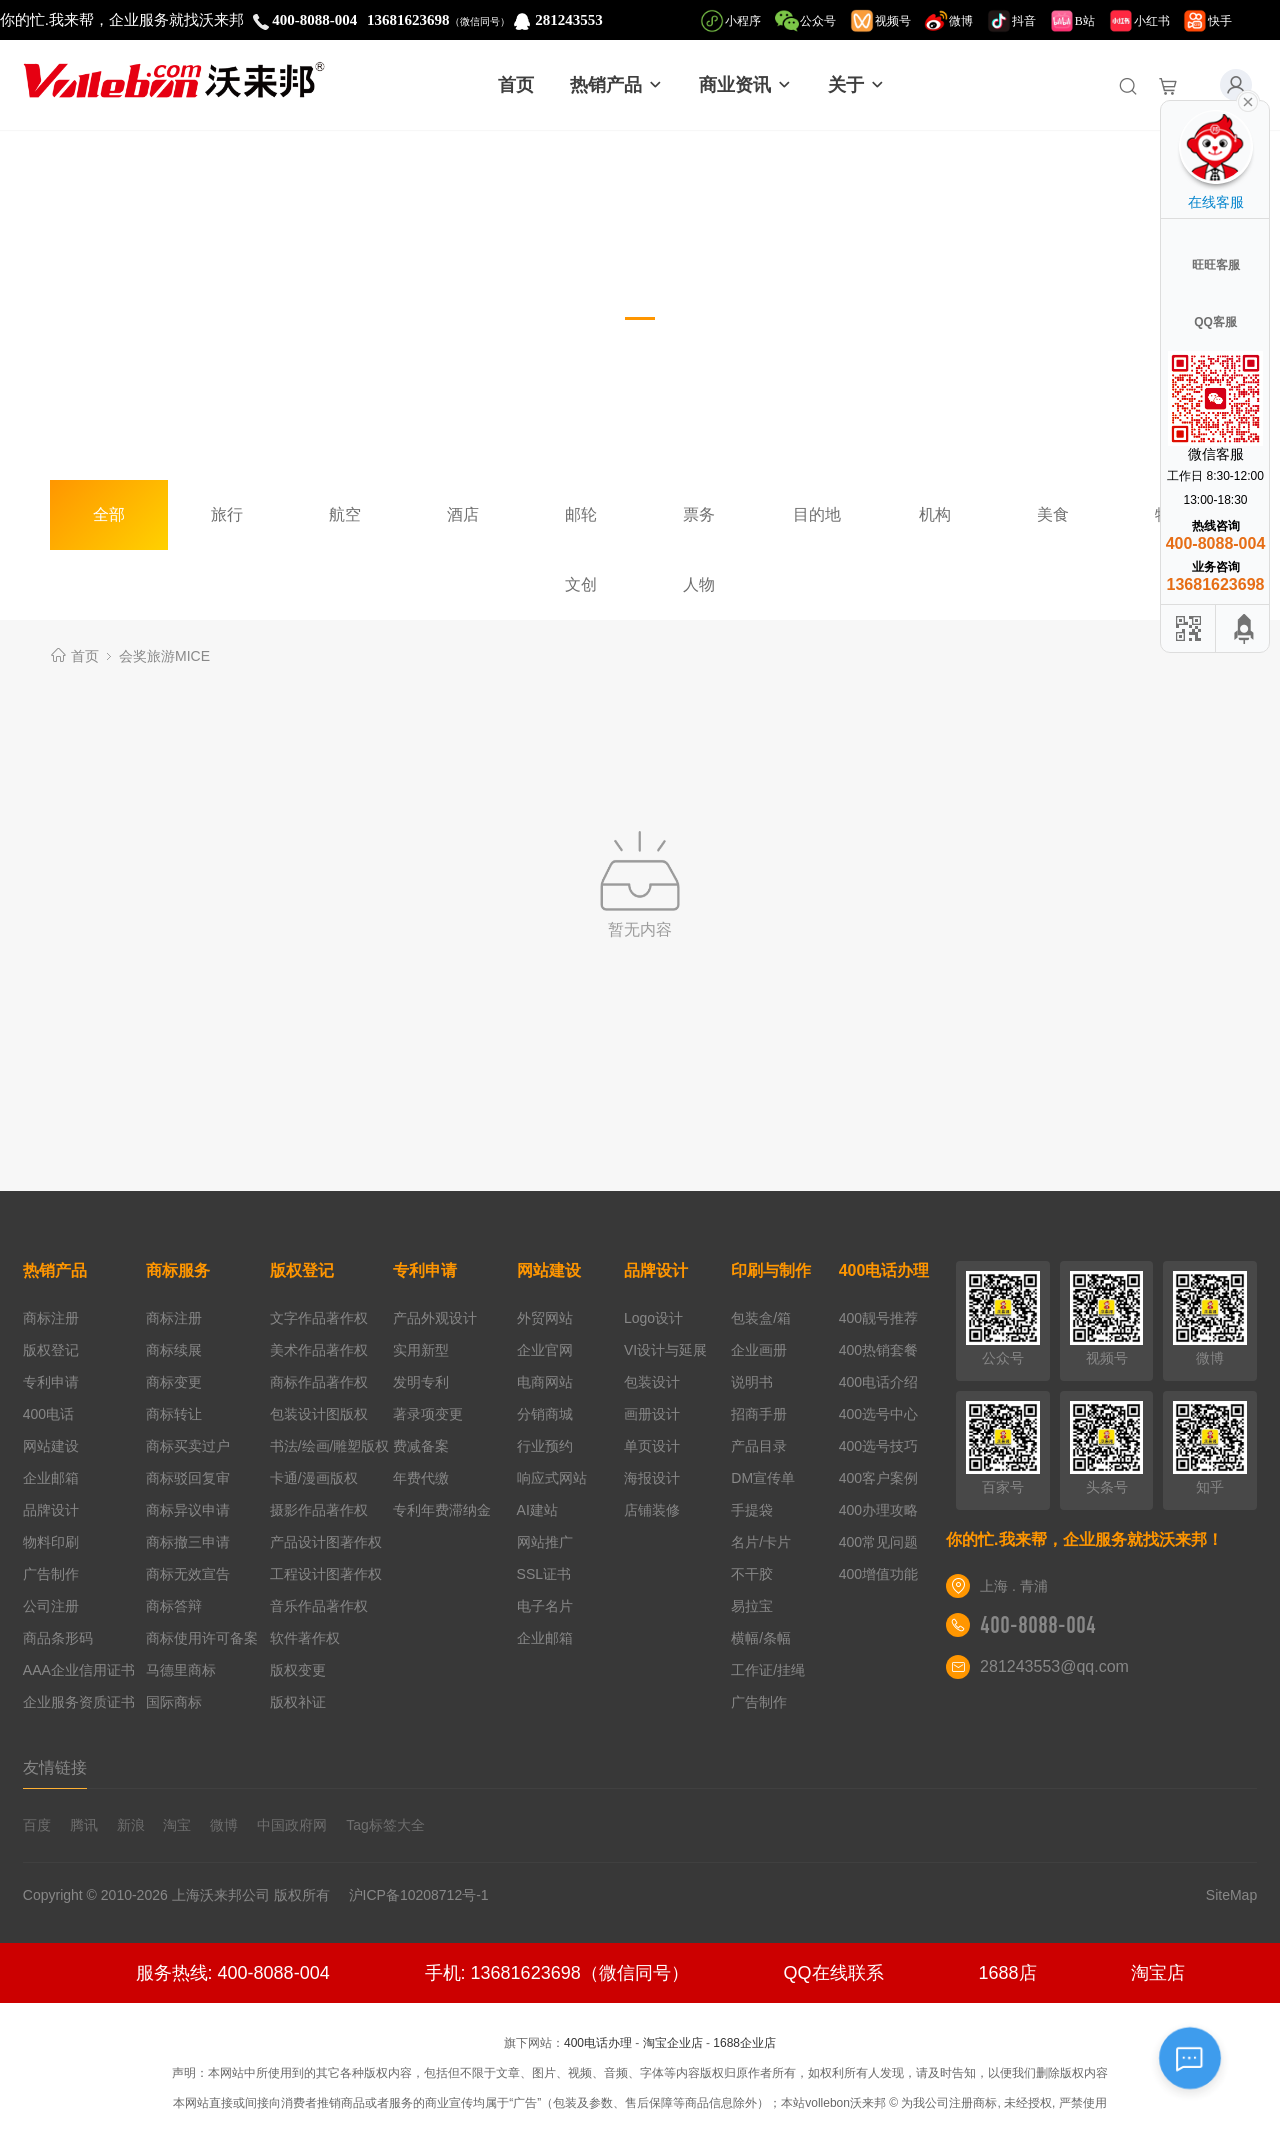 This screenshot has width=1280, height=2138. Describe the element at coordinates (233, 1973) in the screenshot. I see `服务热线: 400-8088-004` at that location.